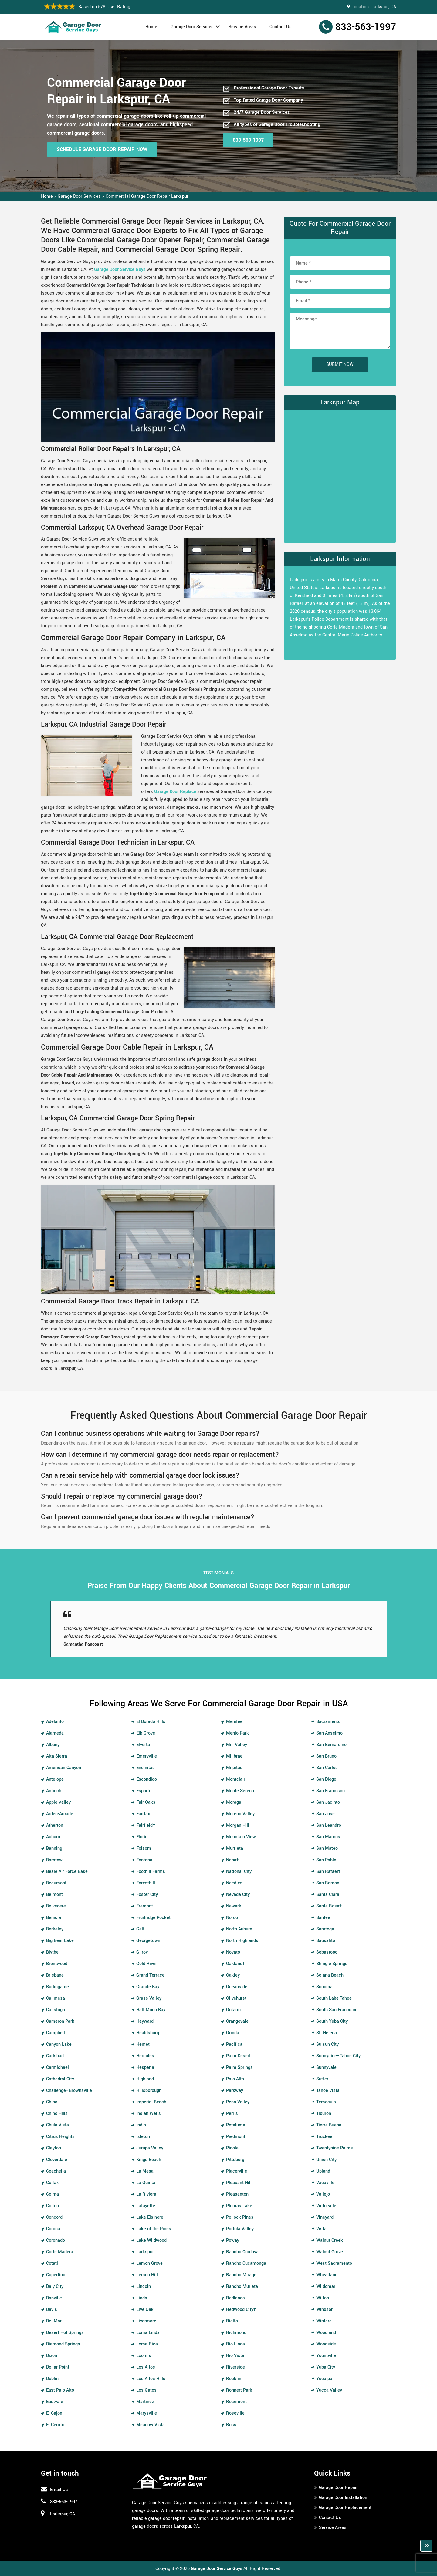 The image size is (437, 2576). What do you see at coordinates (326, 2355) in the screenshot?
I see `Yountville` at bounding box center [326, 2355].